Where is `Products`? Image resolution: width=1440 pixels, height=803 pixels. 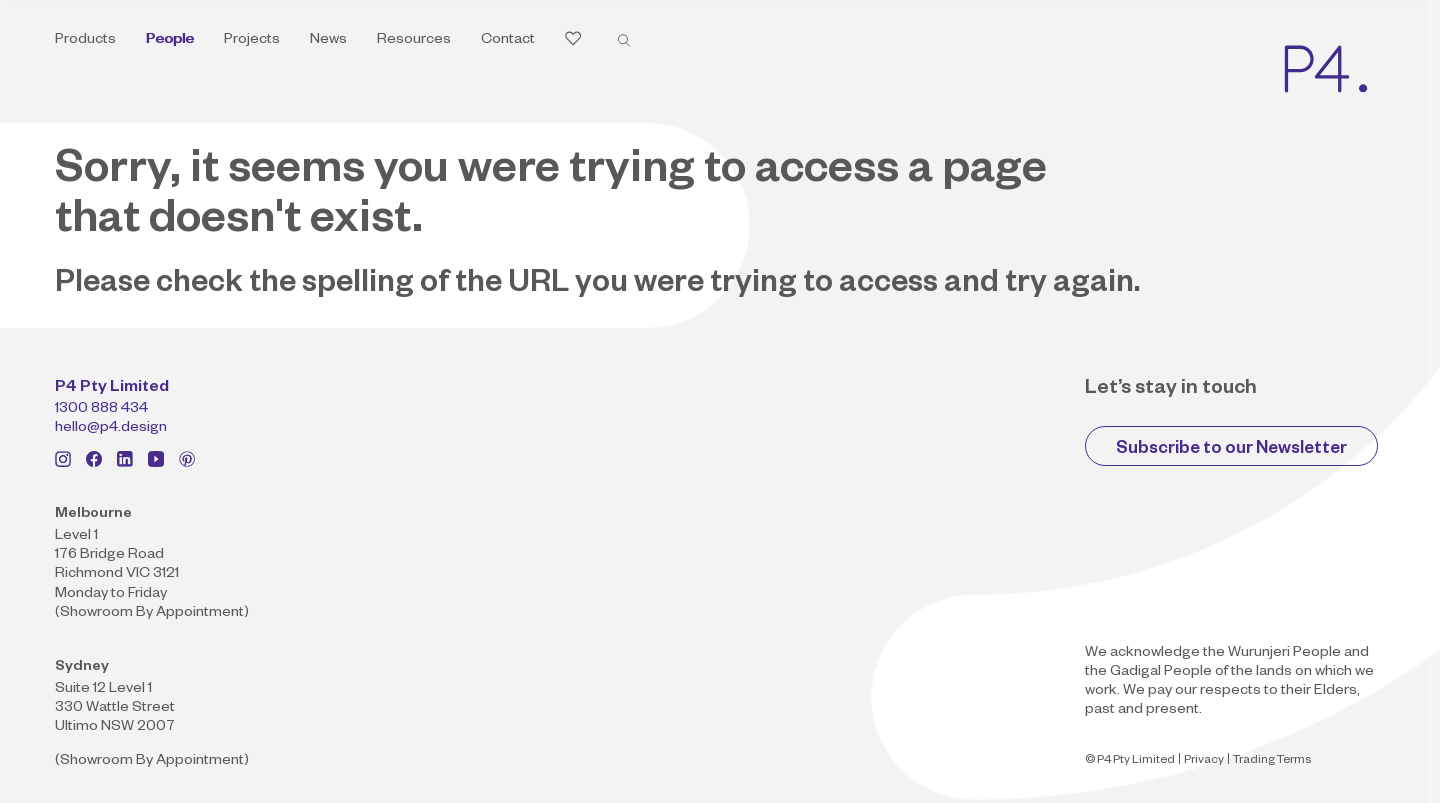
Products is located at coordinates (85, 41).